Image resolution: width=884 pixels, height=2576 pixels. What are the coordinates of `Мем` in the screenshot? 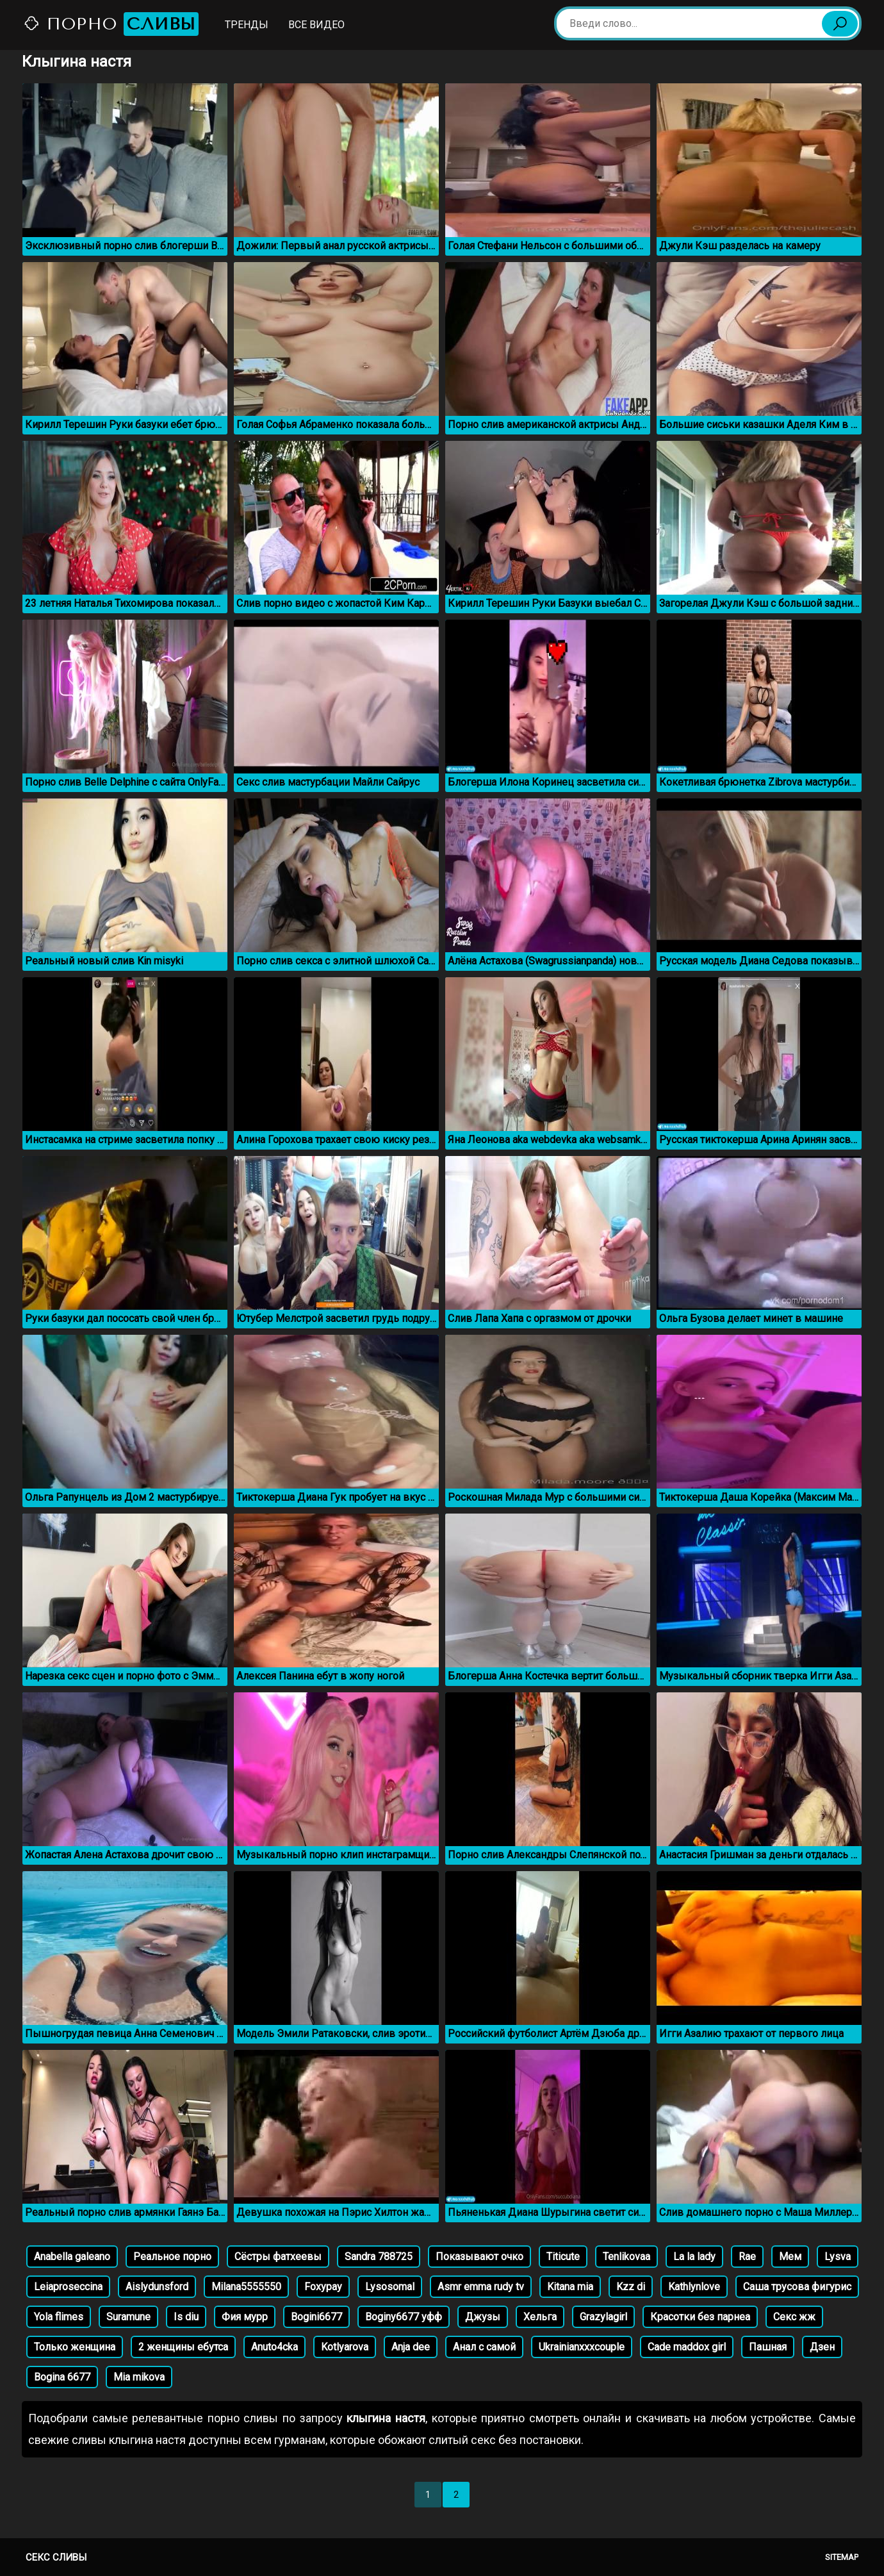 It's located at (790, 2256).